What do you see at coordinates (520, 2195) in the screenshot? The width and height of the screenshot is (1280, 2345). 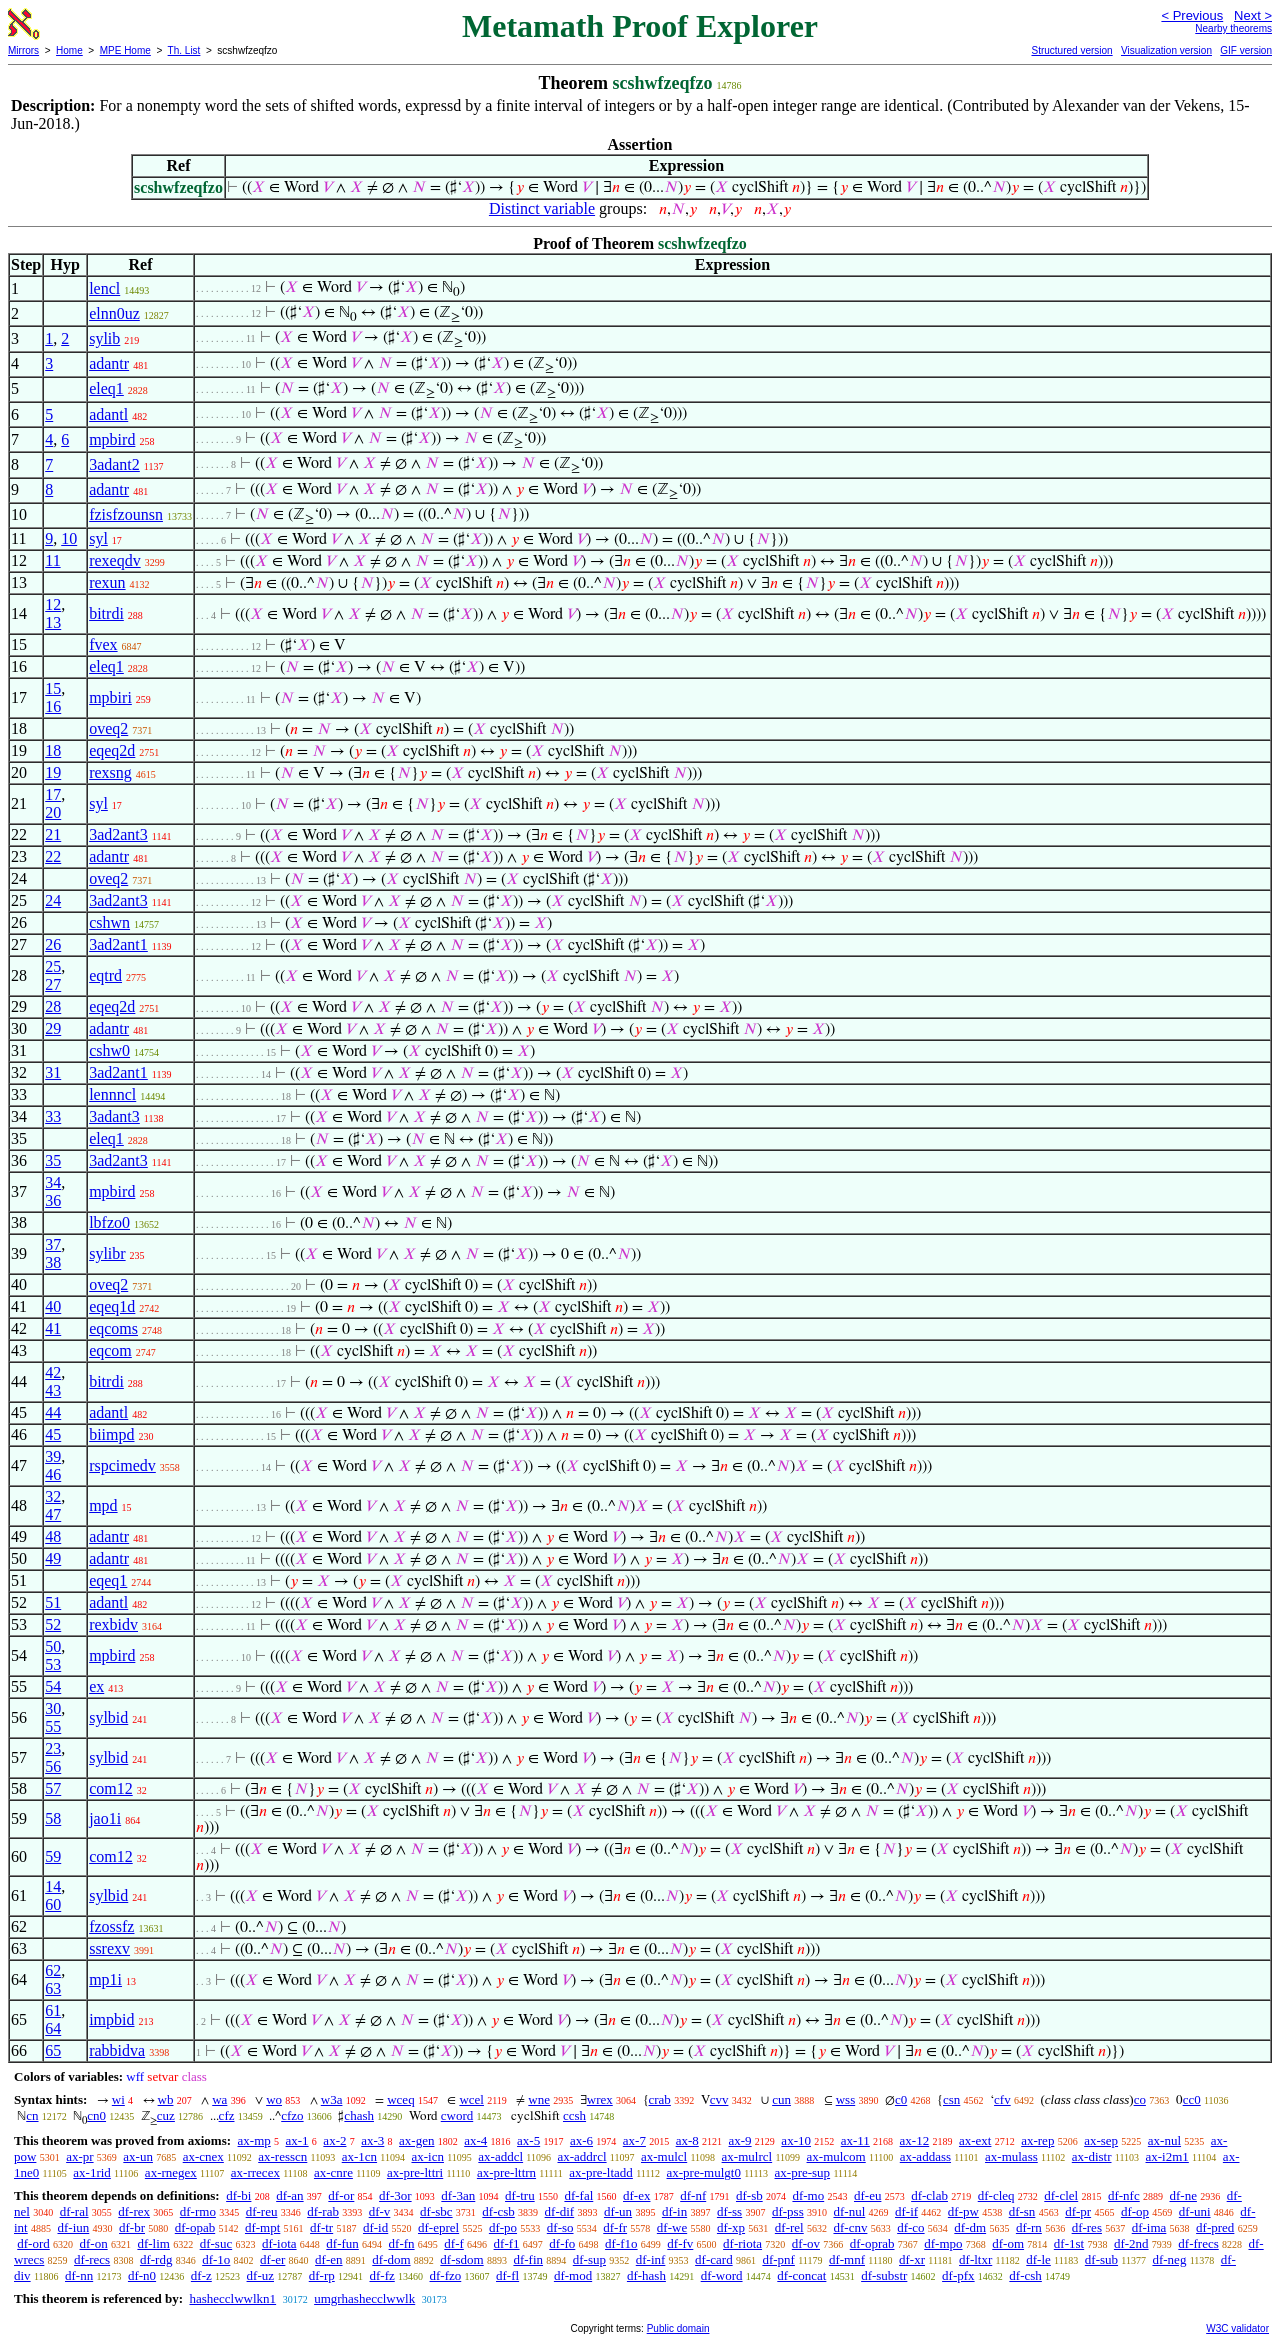 I see `df-tru` at bounding box center [520, 2195].